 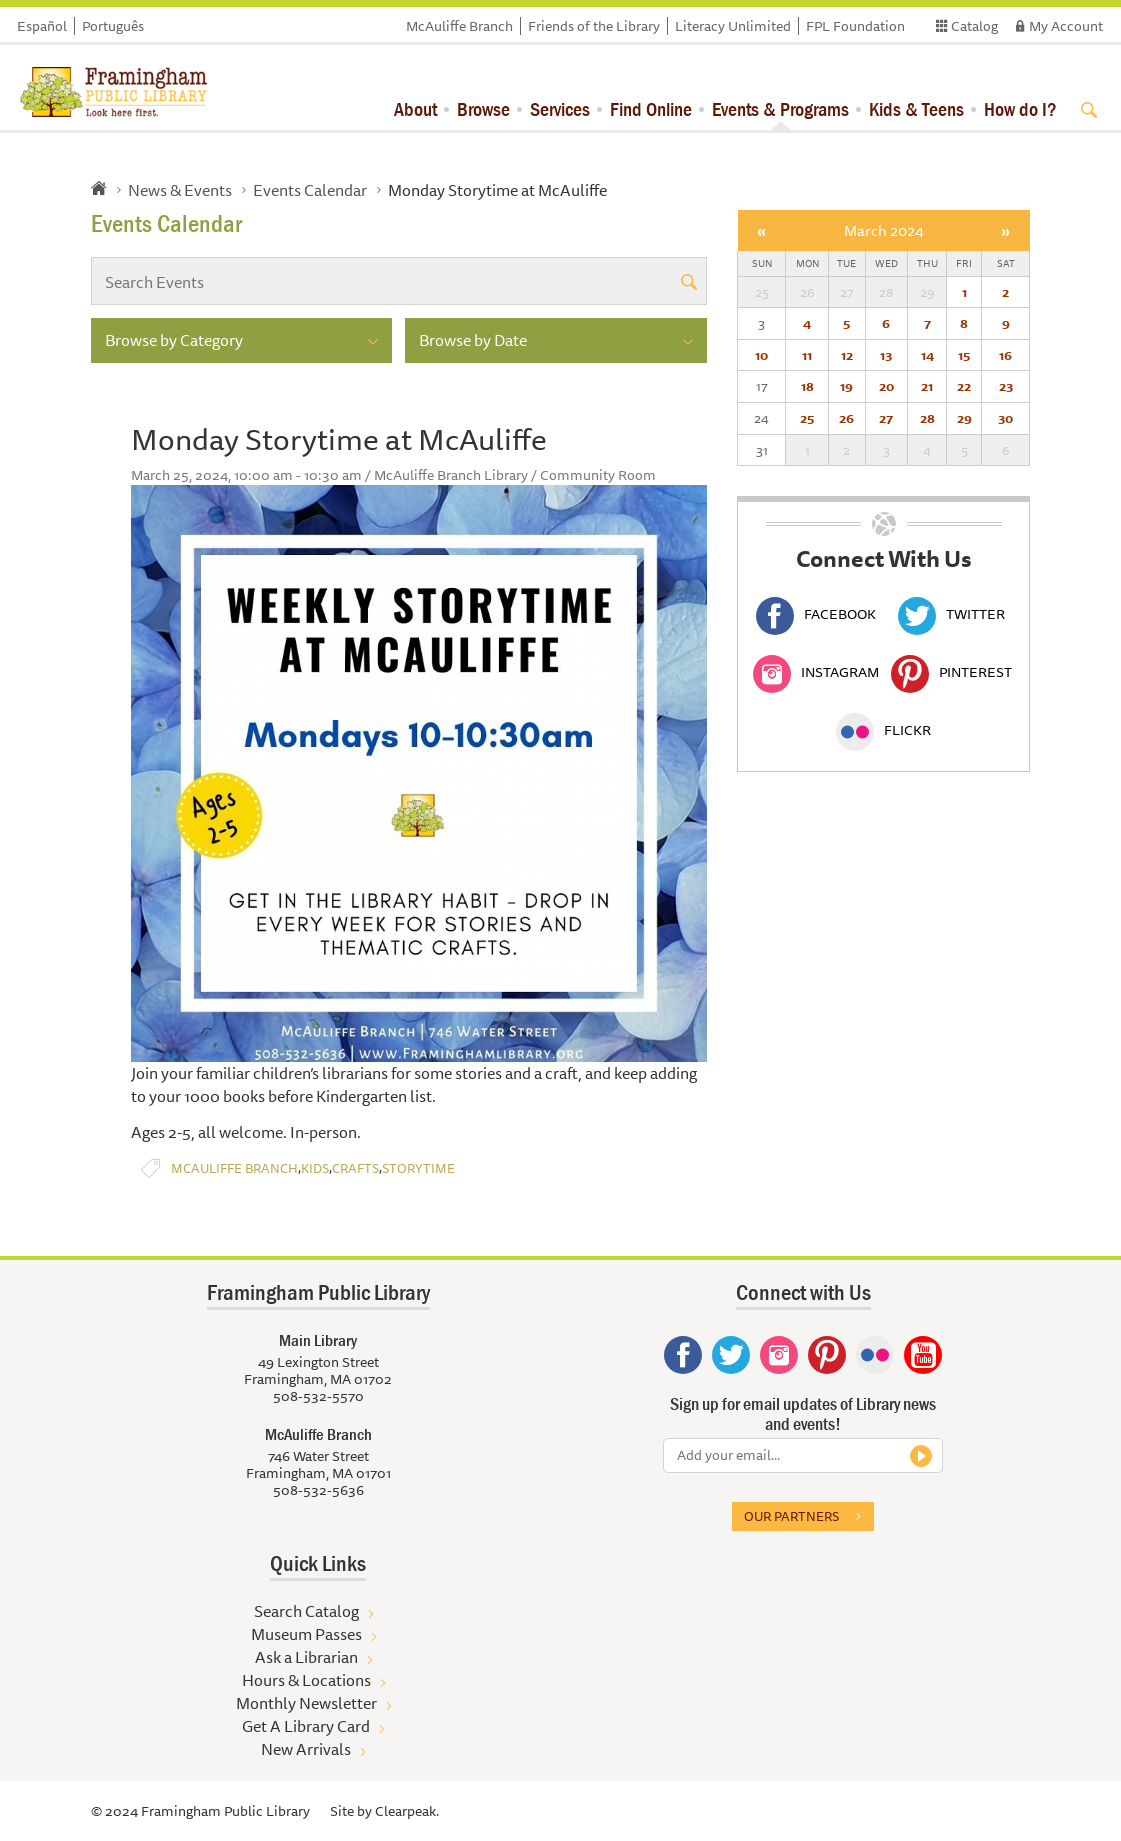 I want to click on About, so click(x=415, y=108).